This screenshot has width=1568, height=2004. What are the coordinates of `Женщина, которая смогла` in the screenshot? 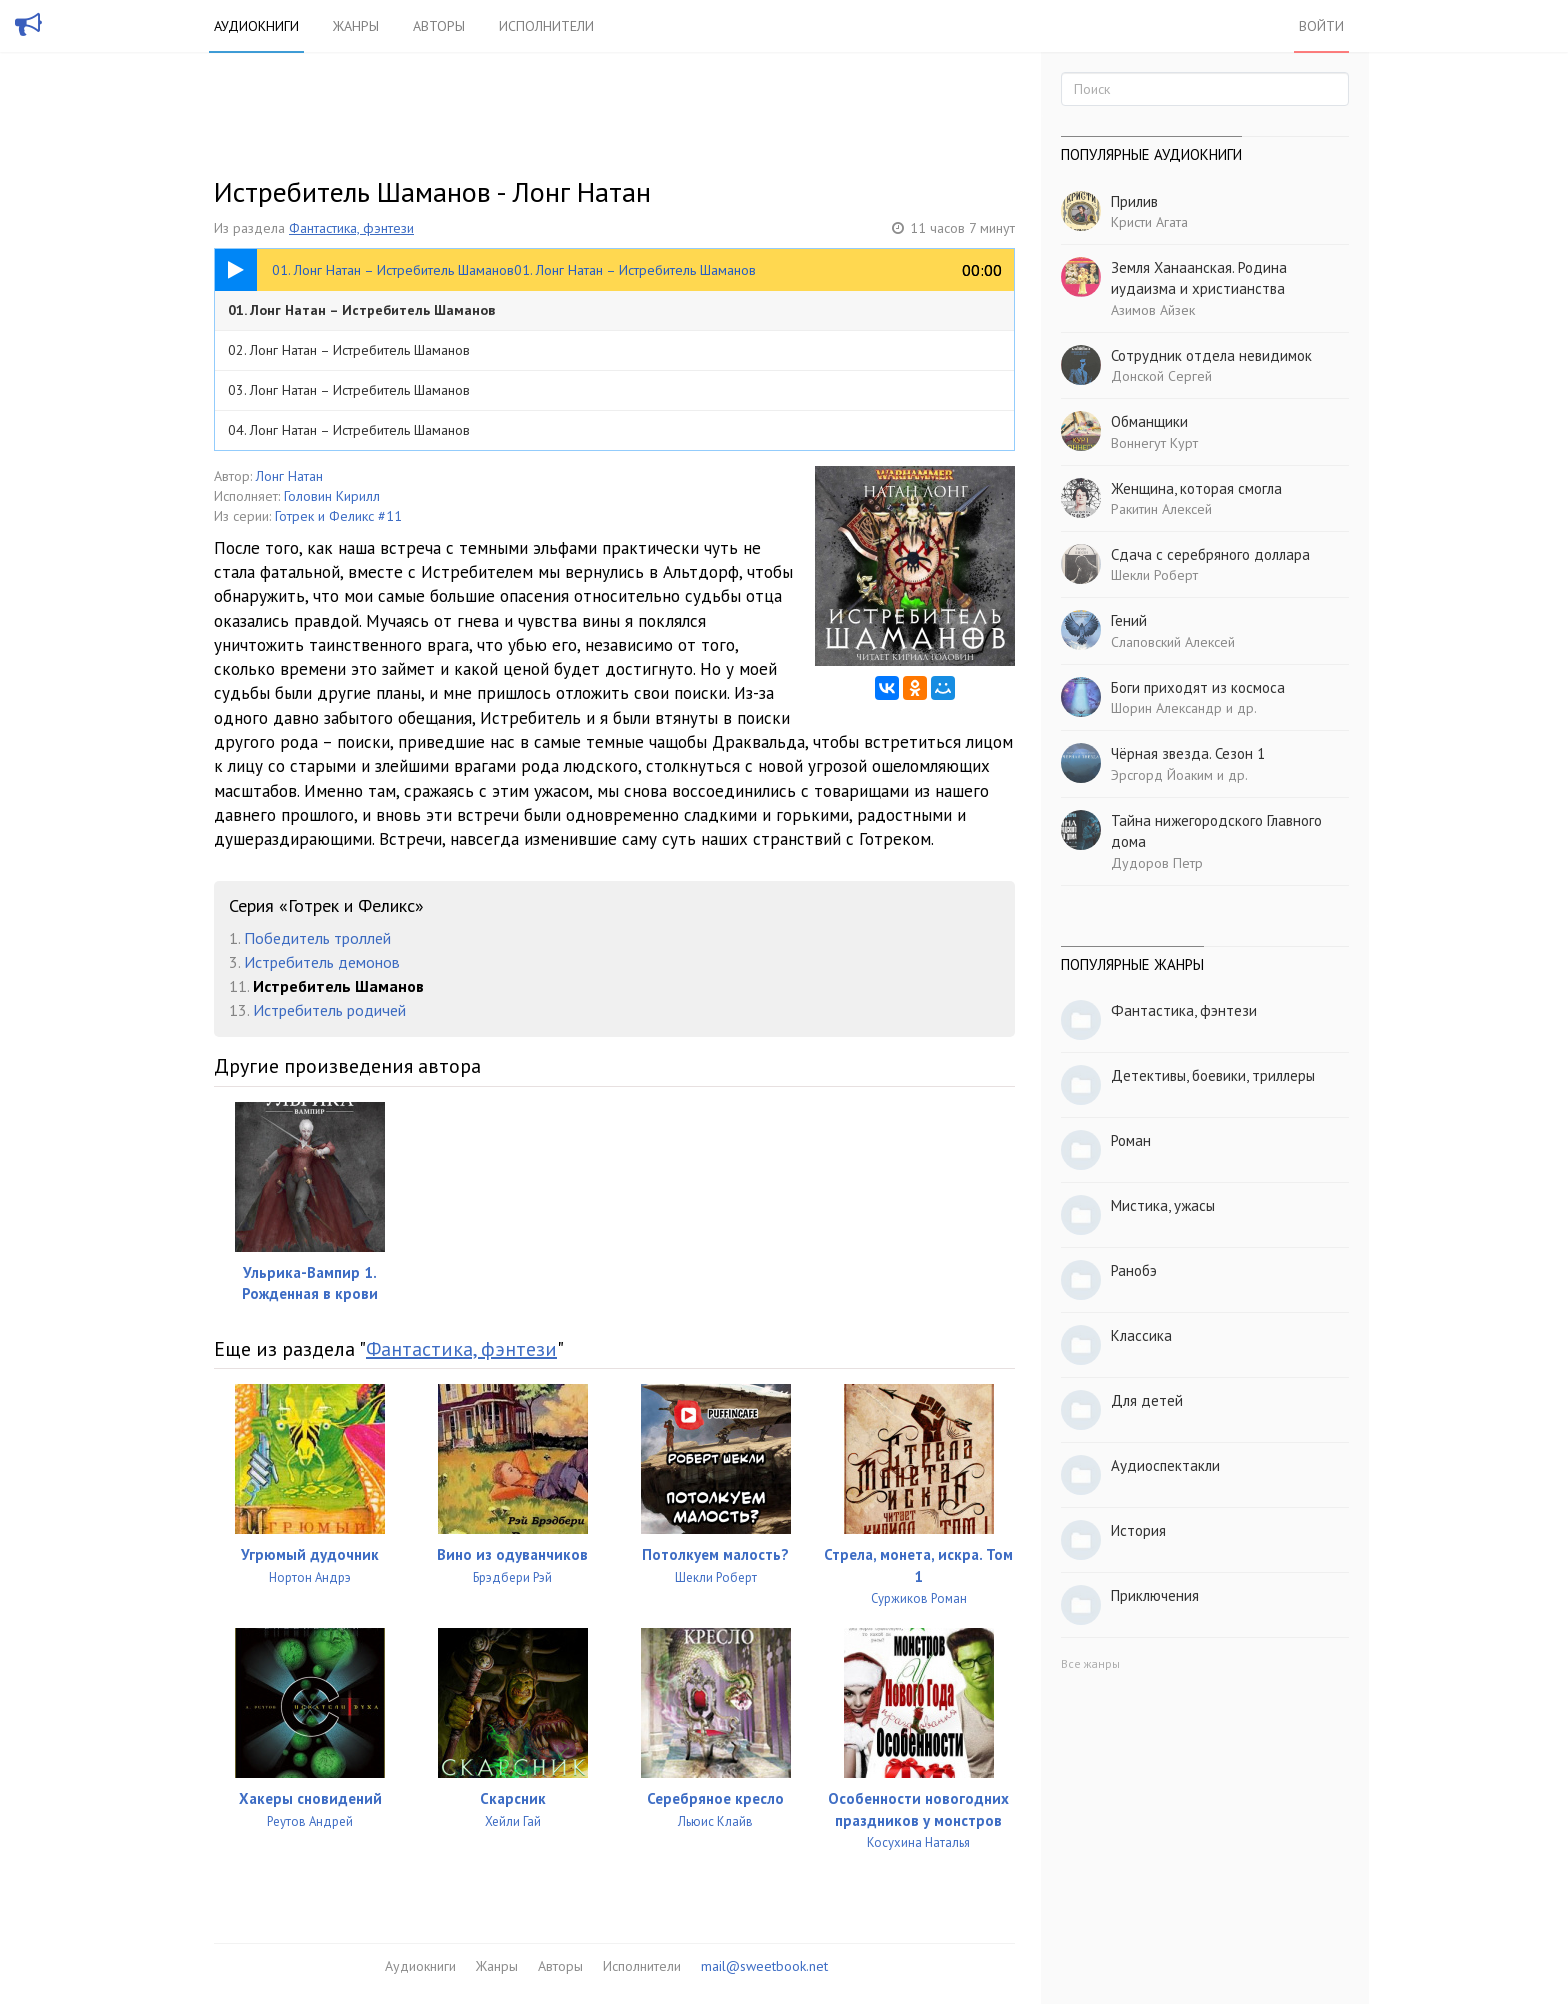 It's located at (1196, 488).